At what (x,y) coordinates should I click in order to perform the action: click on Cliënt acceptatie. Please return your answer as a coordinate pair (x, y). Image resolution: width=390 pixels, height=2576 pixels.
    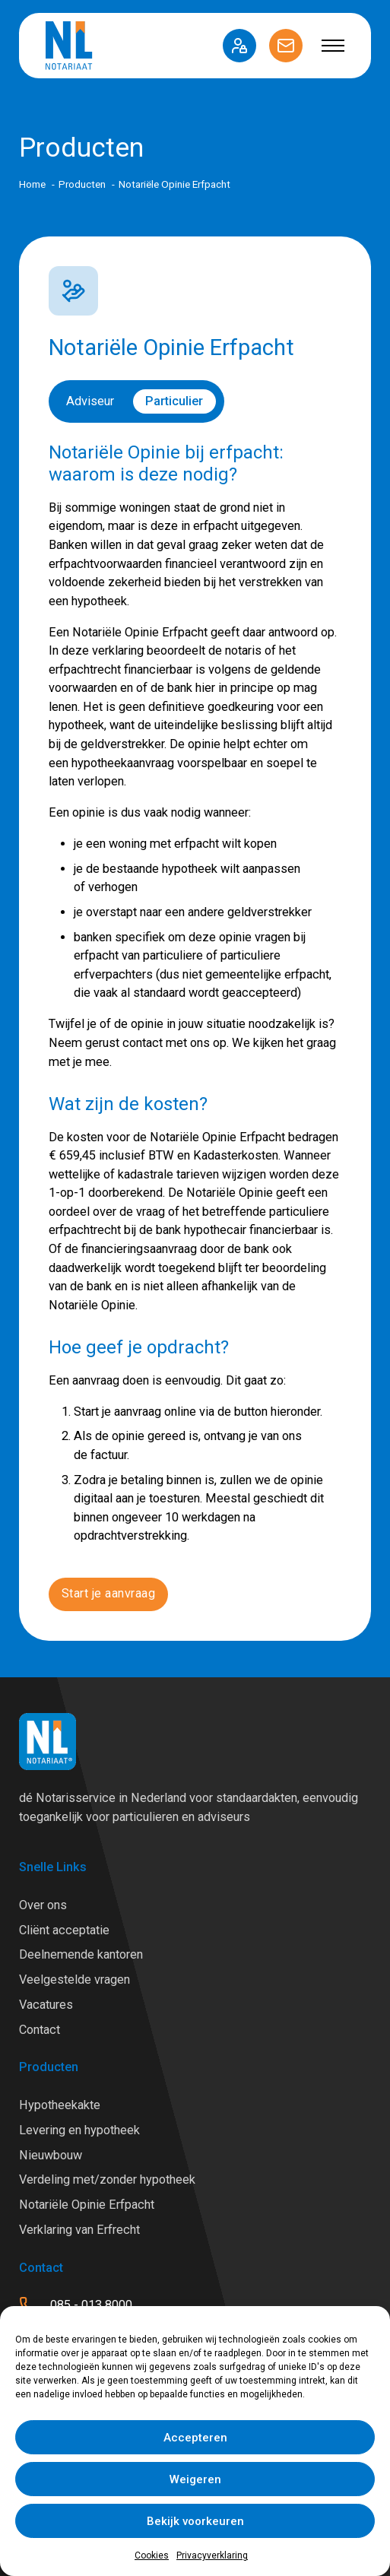
    Looking at the image, I should click on (64, 1930).